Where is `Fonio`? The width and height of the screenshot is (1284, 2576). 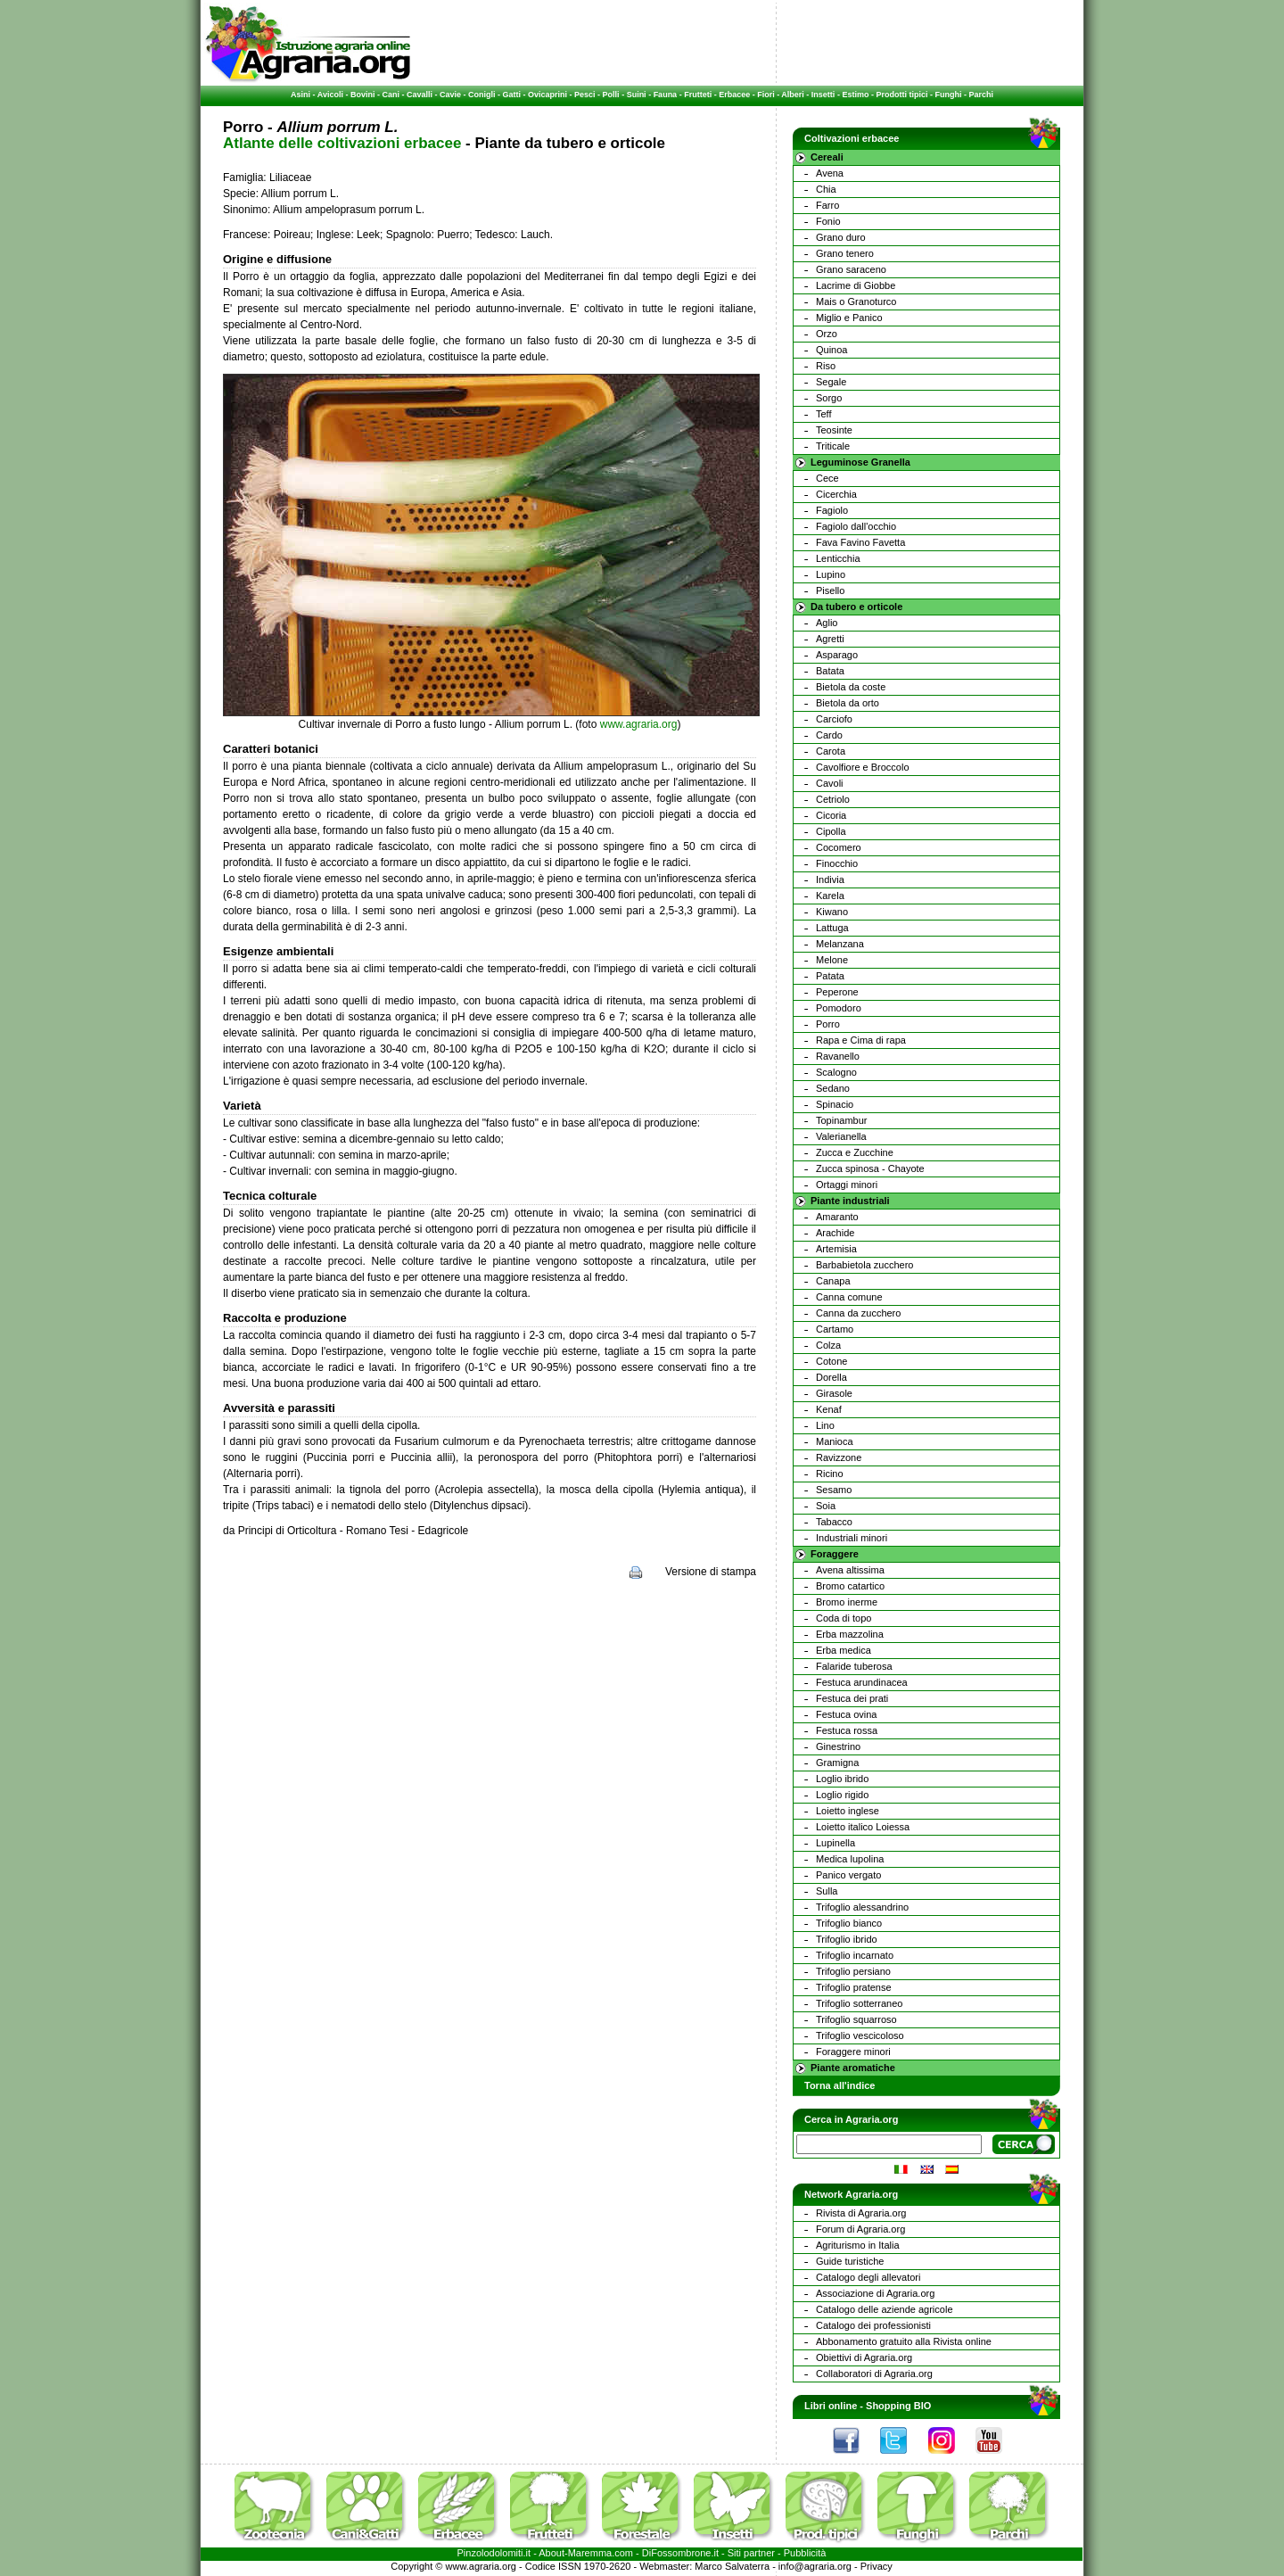 Fonio is located at coordinates (828, 221).